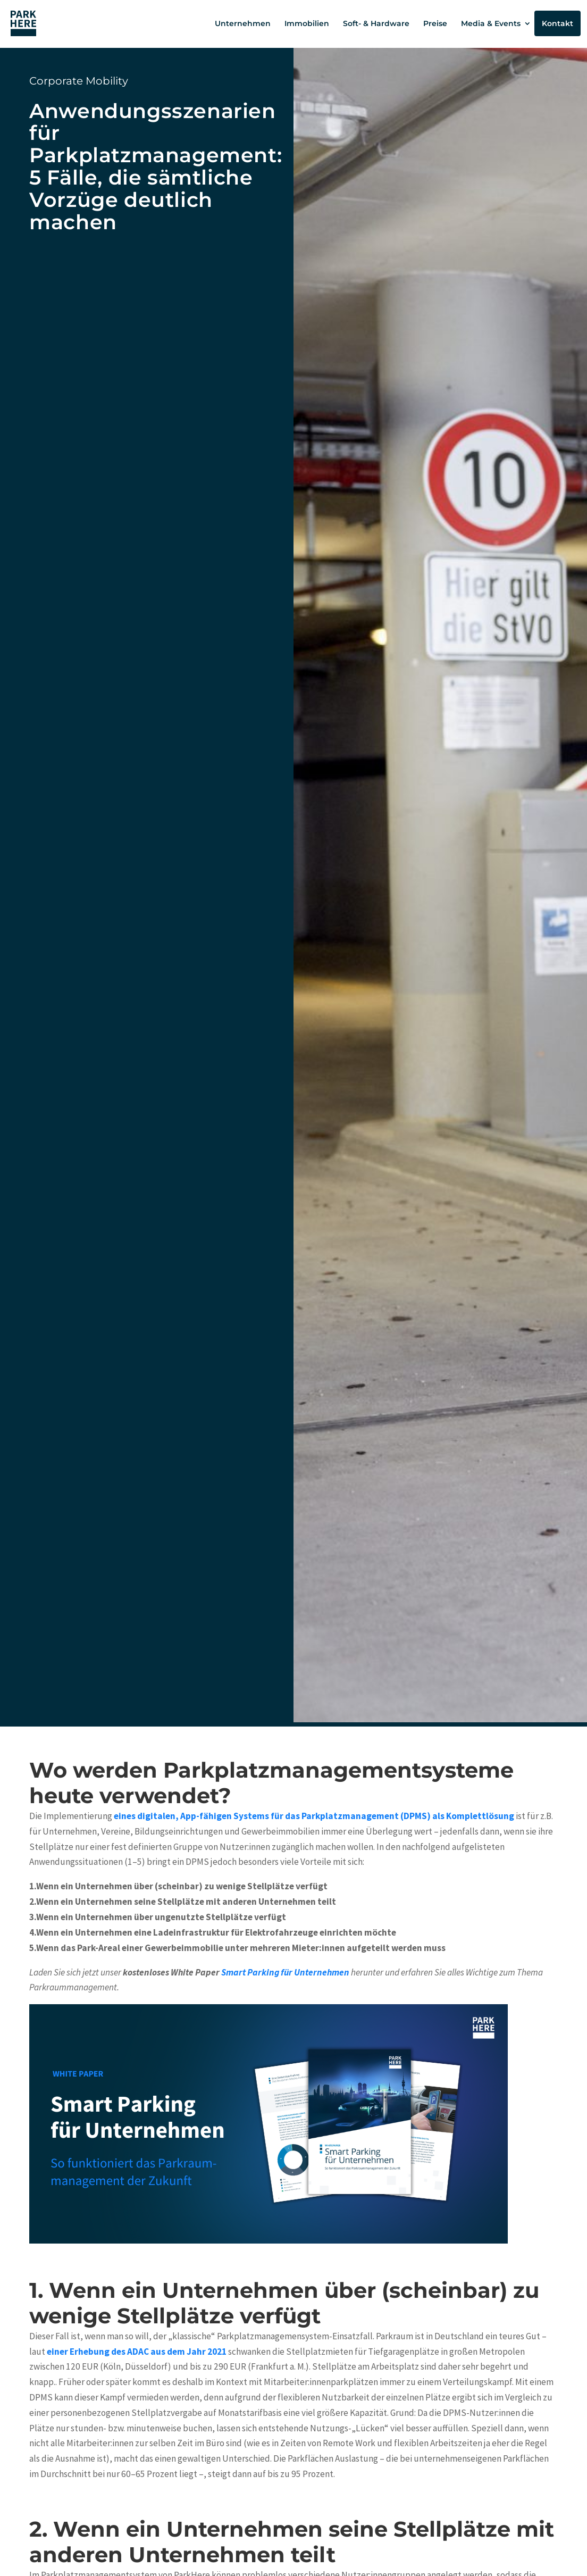 The width and height of the screenshot is (587, 2576). What do you see at coordinates (435, 23) in the screenshot?
I see `Preise` at bounding box center [435, 23].